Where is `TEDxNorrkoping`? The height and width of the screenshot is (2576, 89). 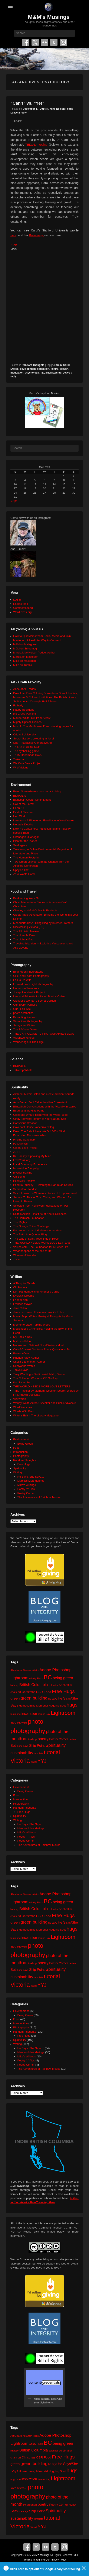
TEDxNorrkoping is located at coordinates (36, 144).